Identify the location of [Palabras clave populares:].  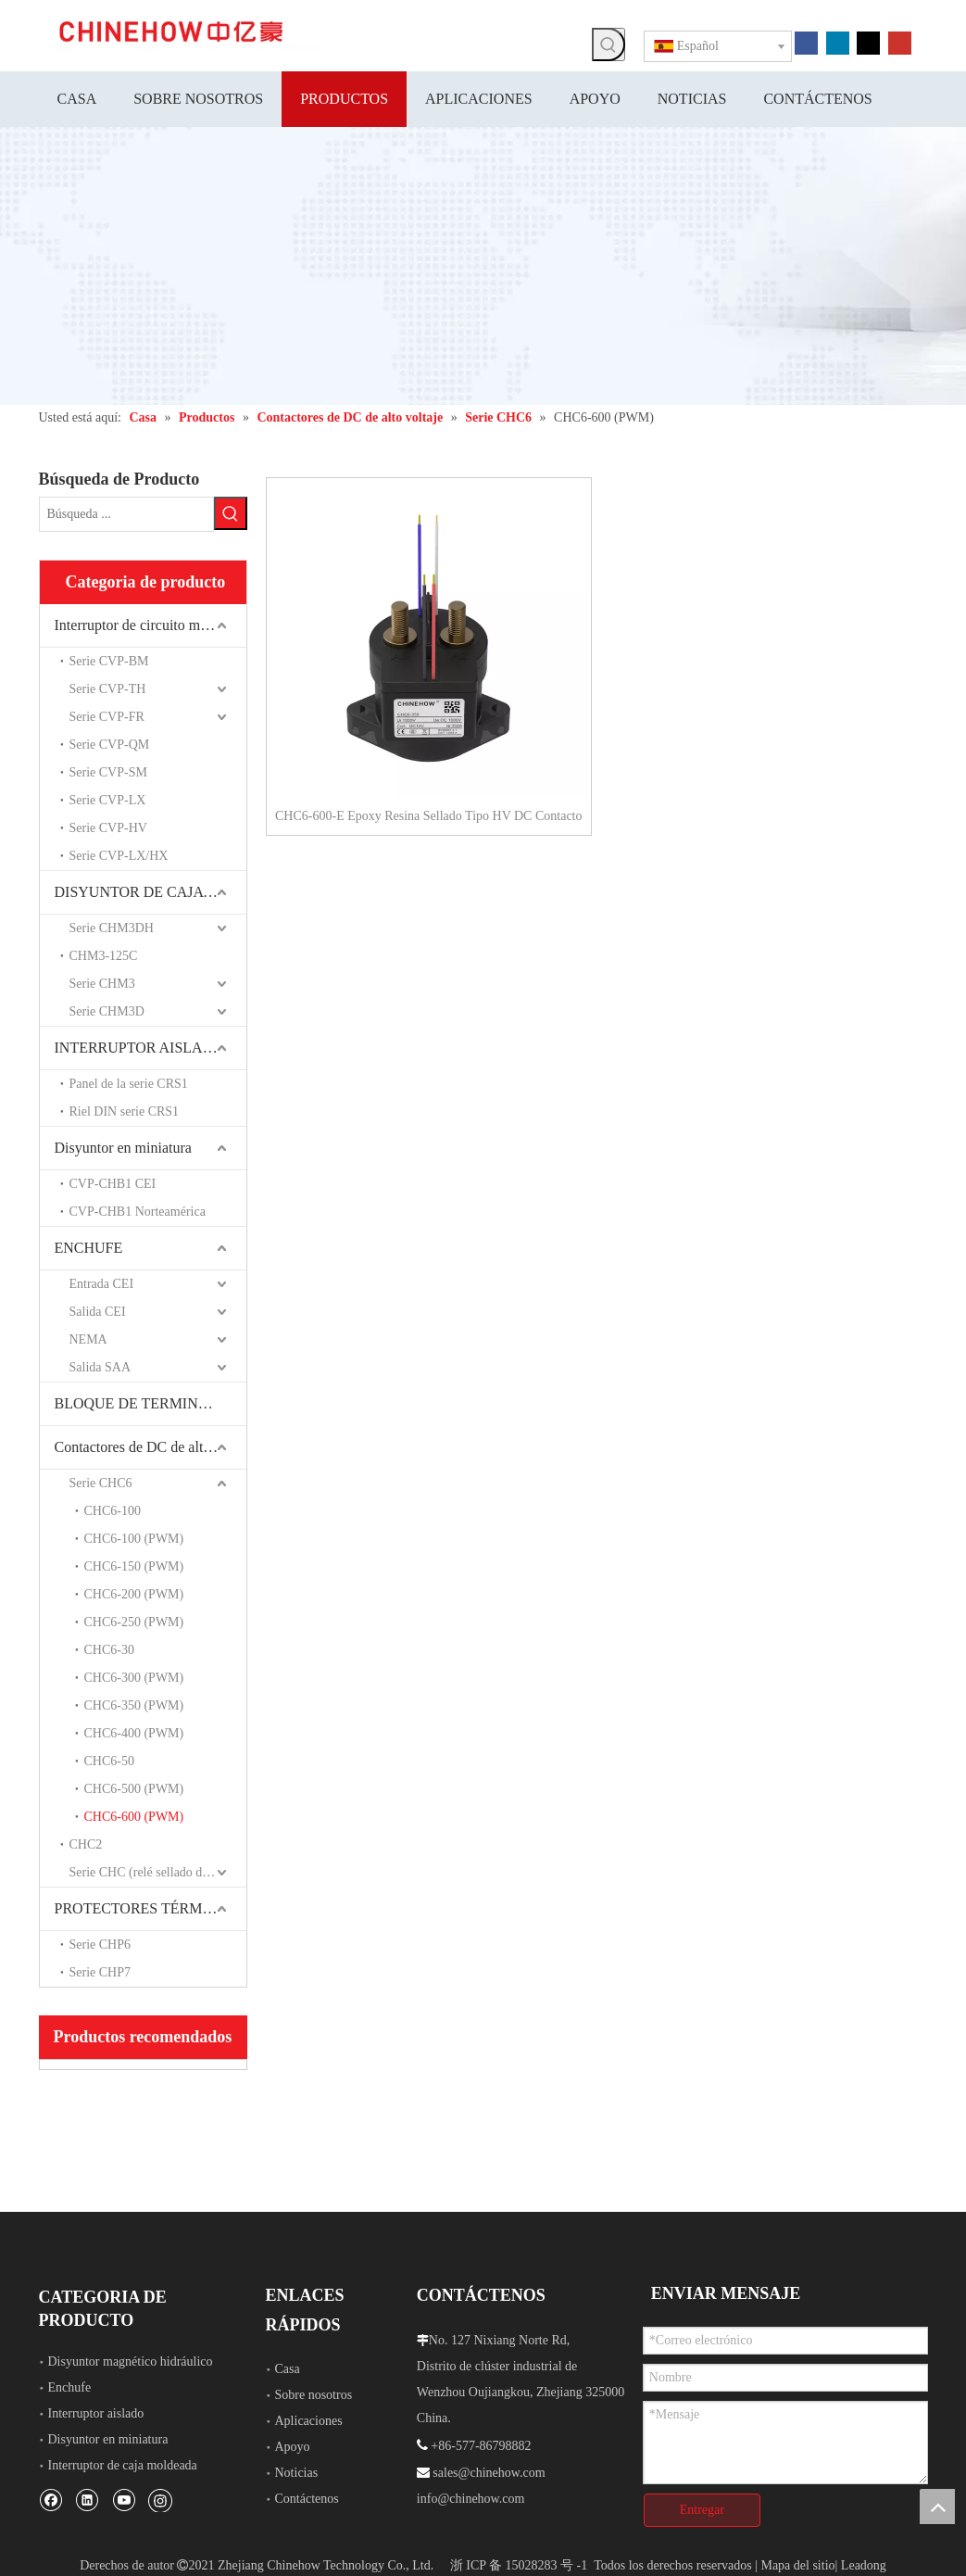
(608, 44).